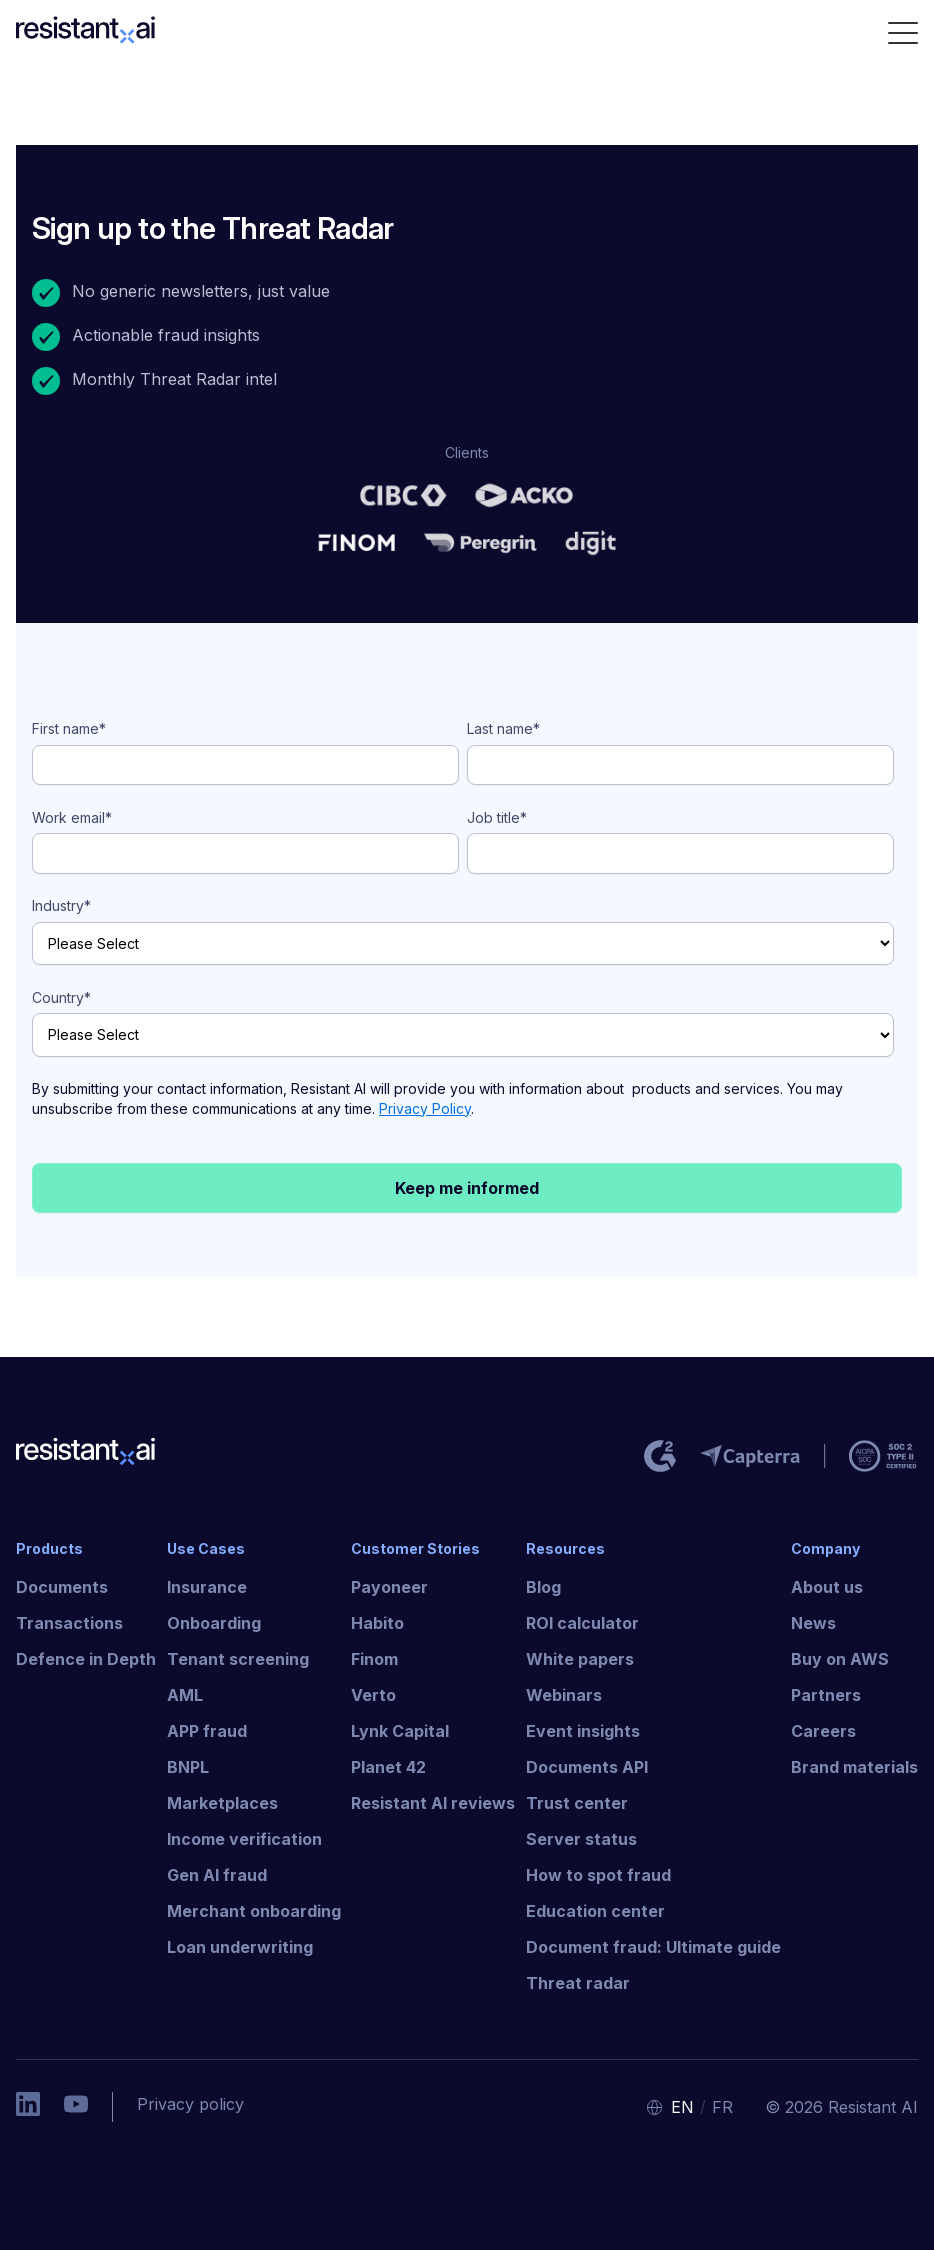  I want to click on Habito, so click(377, 1623).